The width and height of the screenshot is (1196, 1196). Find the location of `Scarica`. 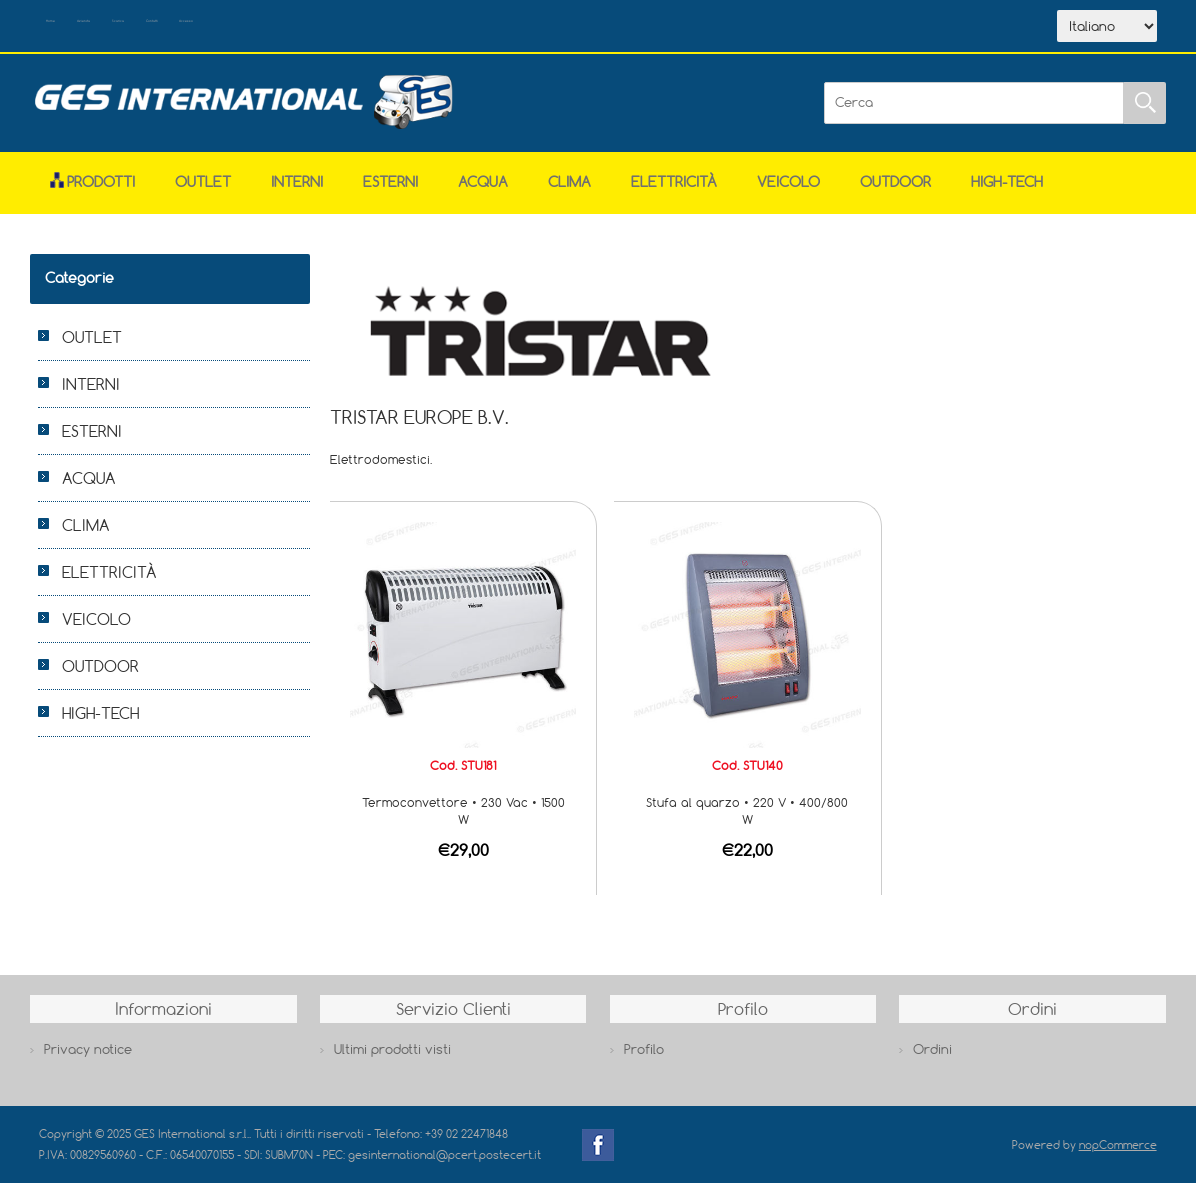

Scarica is located at coordinates (269, 28).